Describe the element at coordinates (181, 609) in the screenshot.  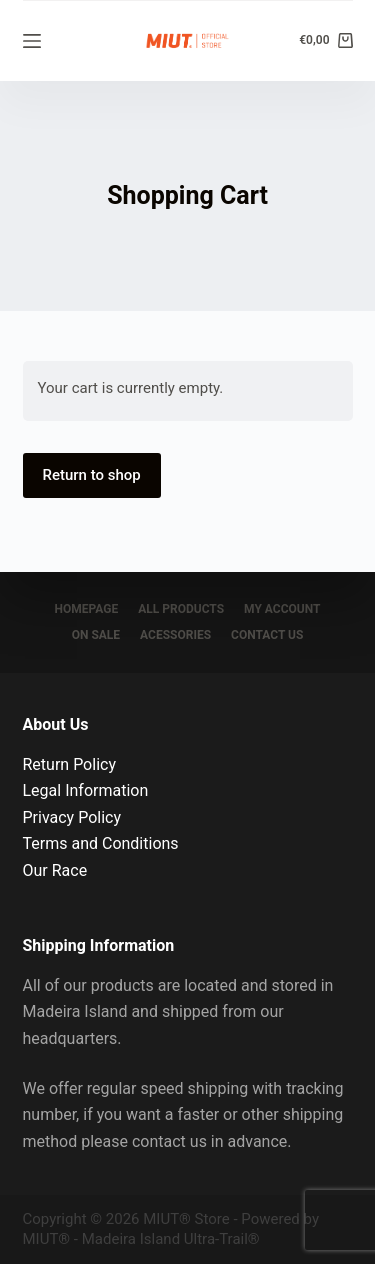
I see `All Products` at that location.